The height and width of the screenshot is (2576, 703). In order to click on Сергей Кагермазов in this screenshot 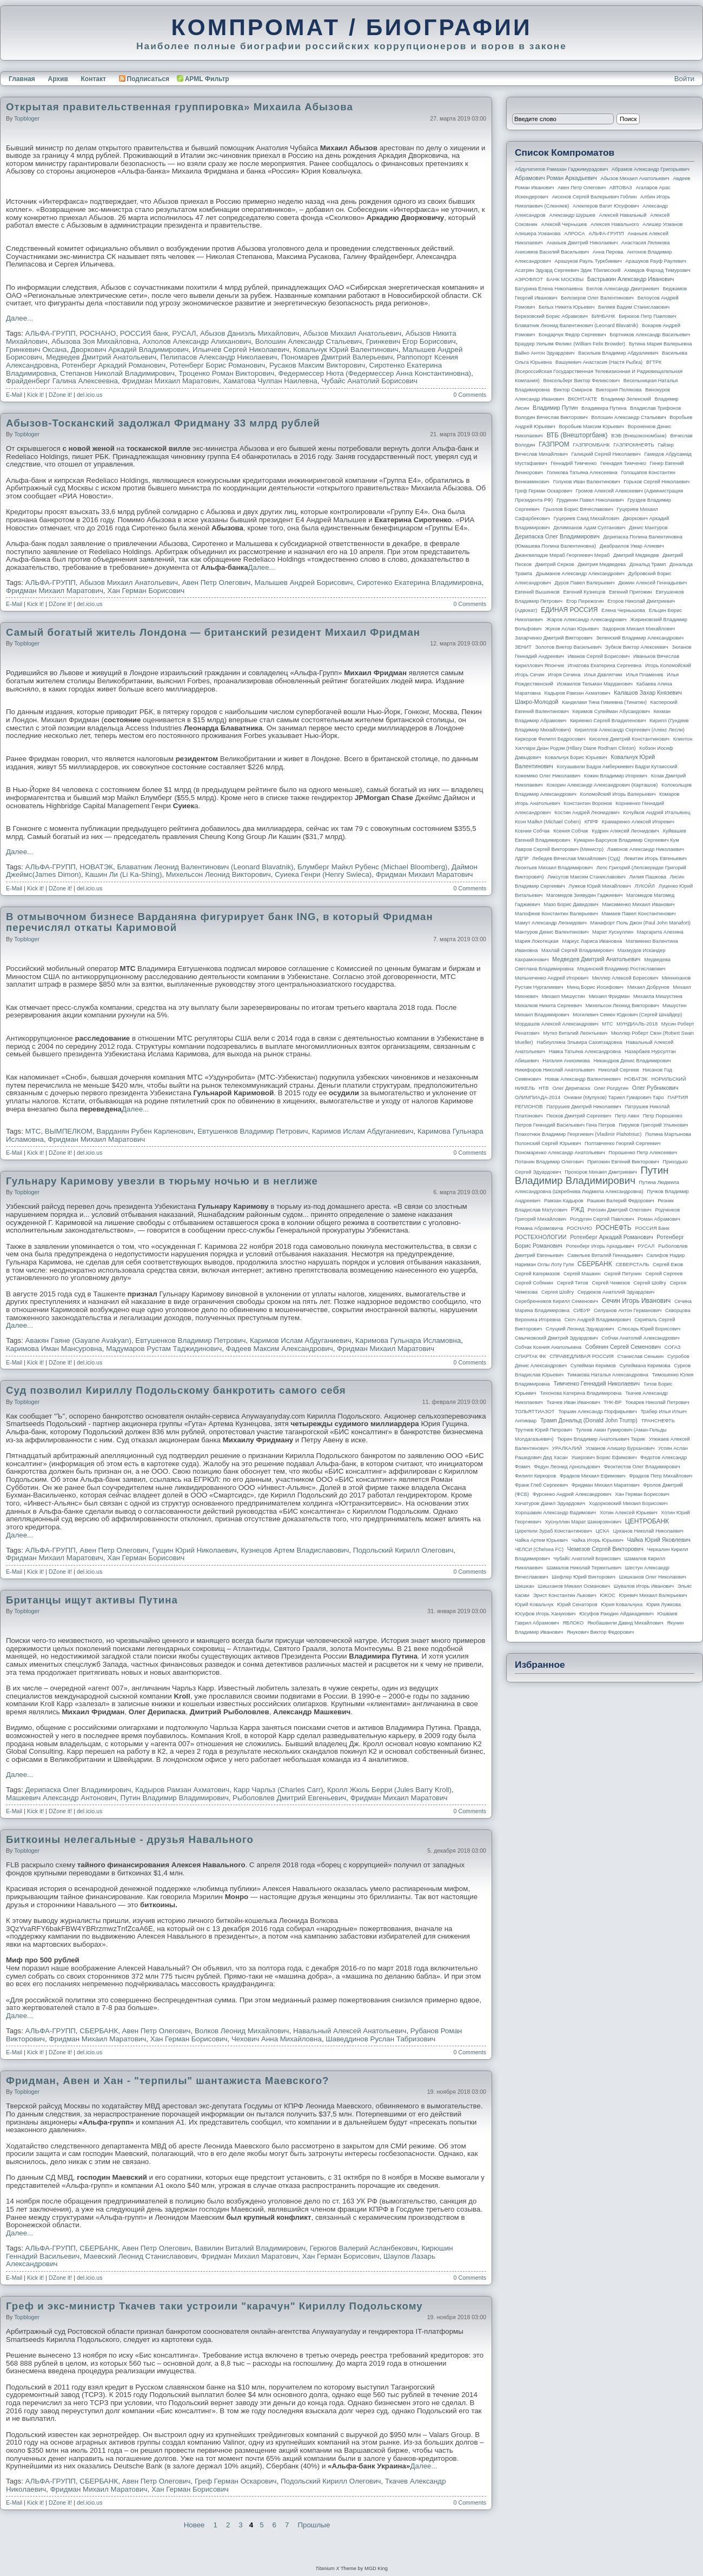, I will do `click(537, 1273)`.